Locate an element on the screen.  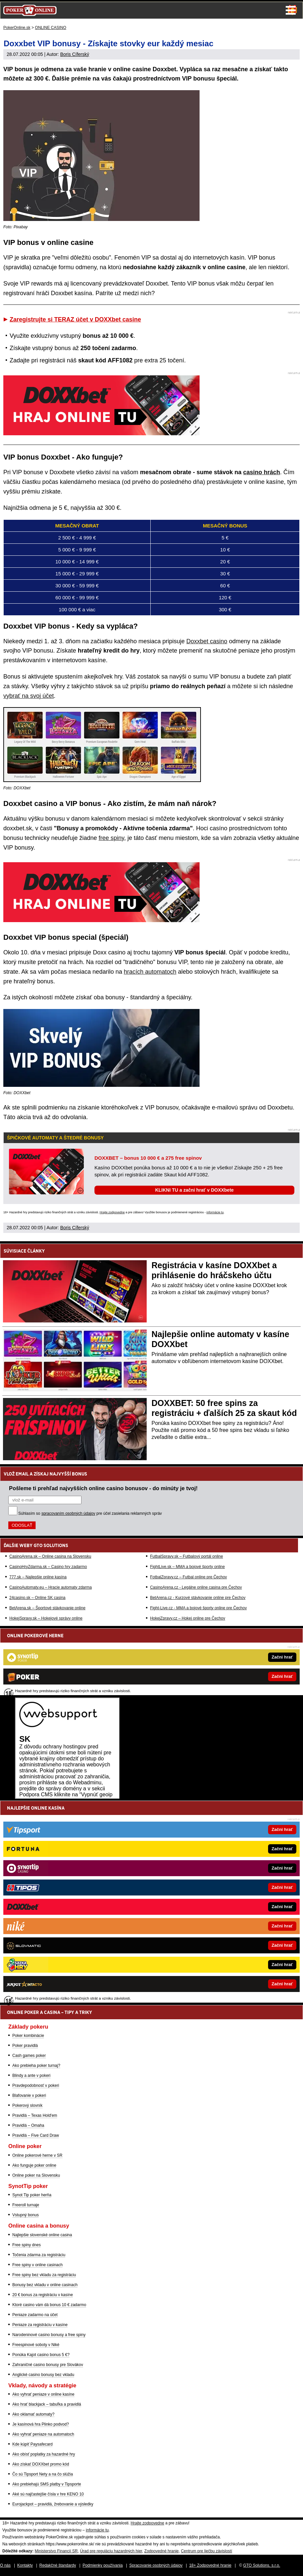
Spracovanie osobných údajov is located at coordinates (156, 2565).